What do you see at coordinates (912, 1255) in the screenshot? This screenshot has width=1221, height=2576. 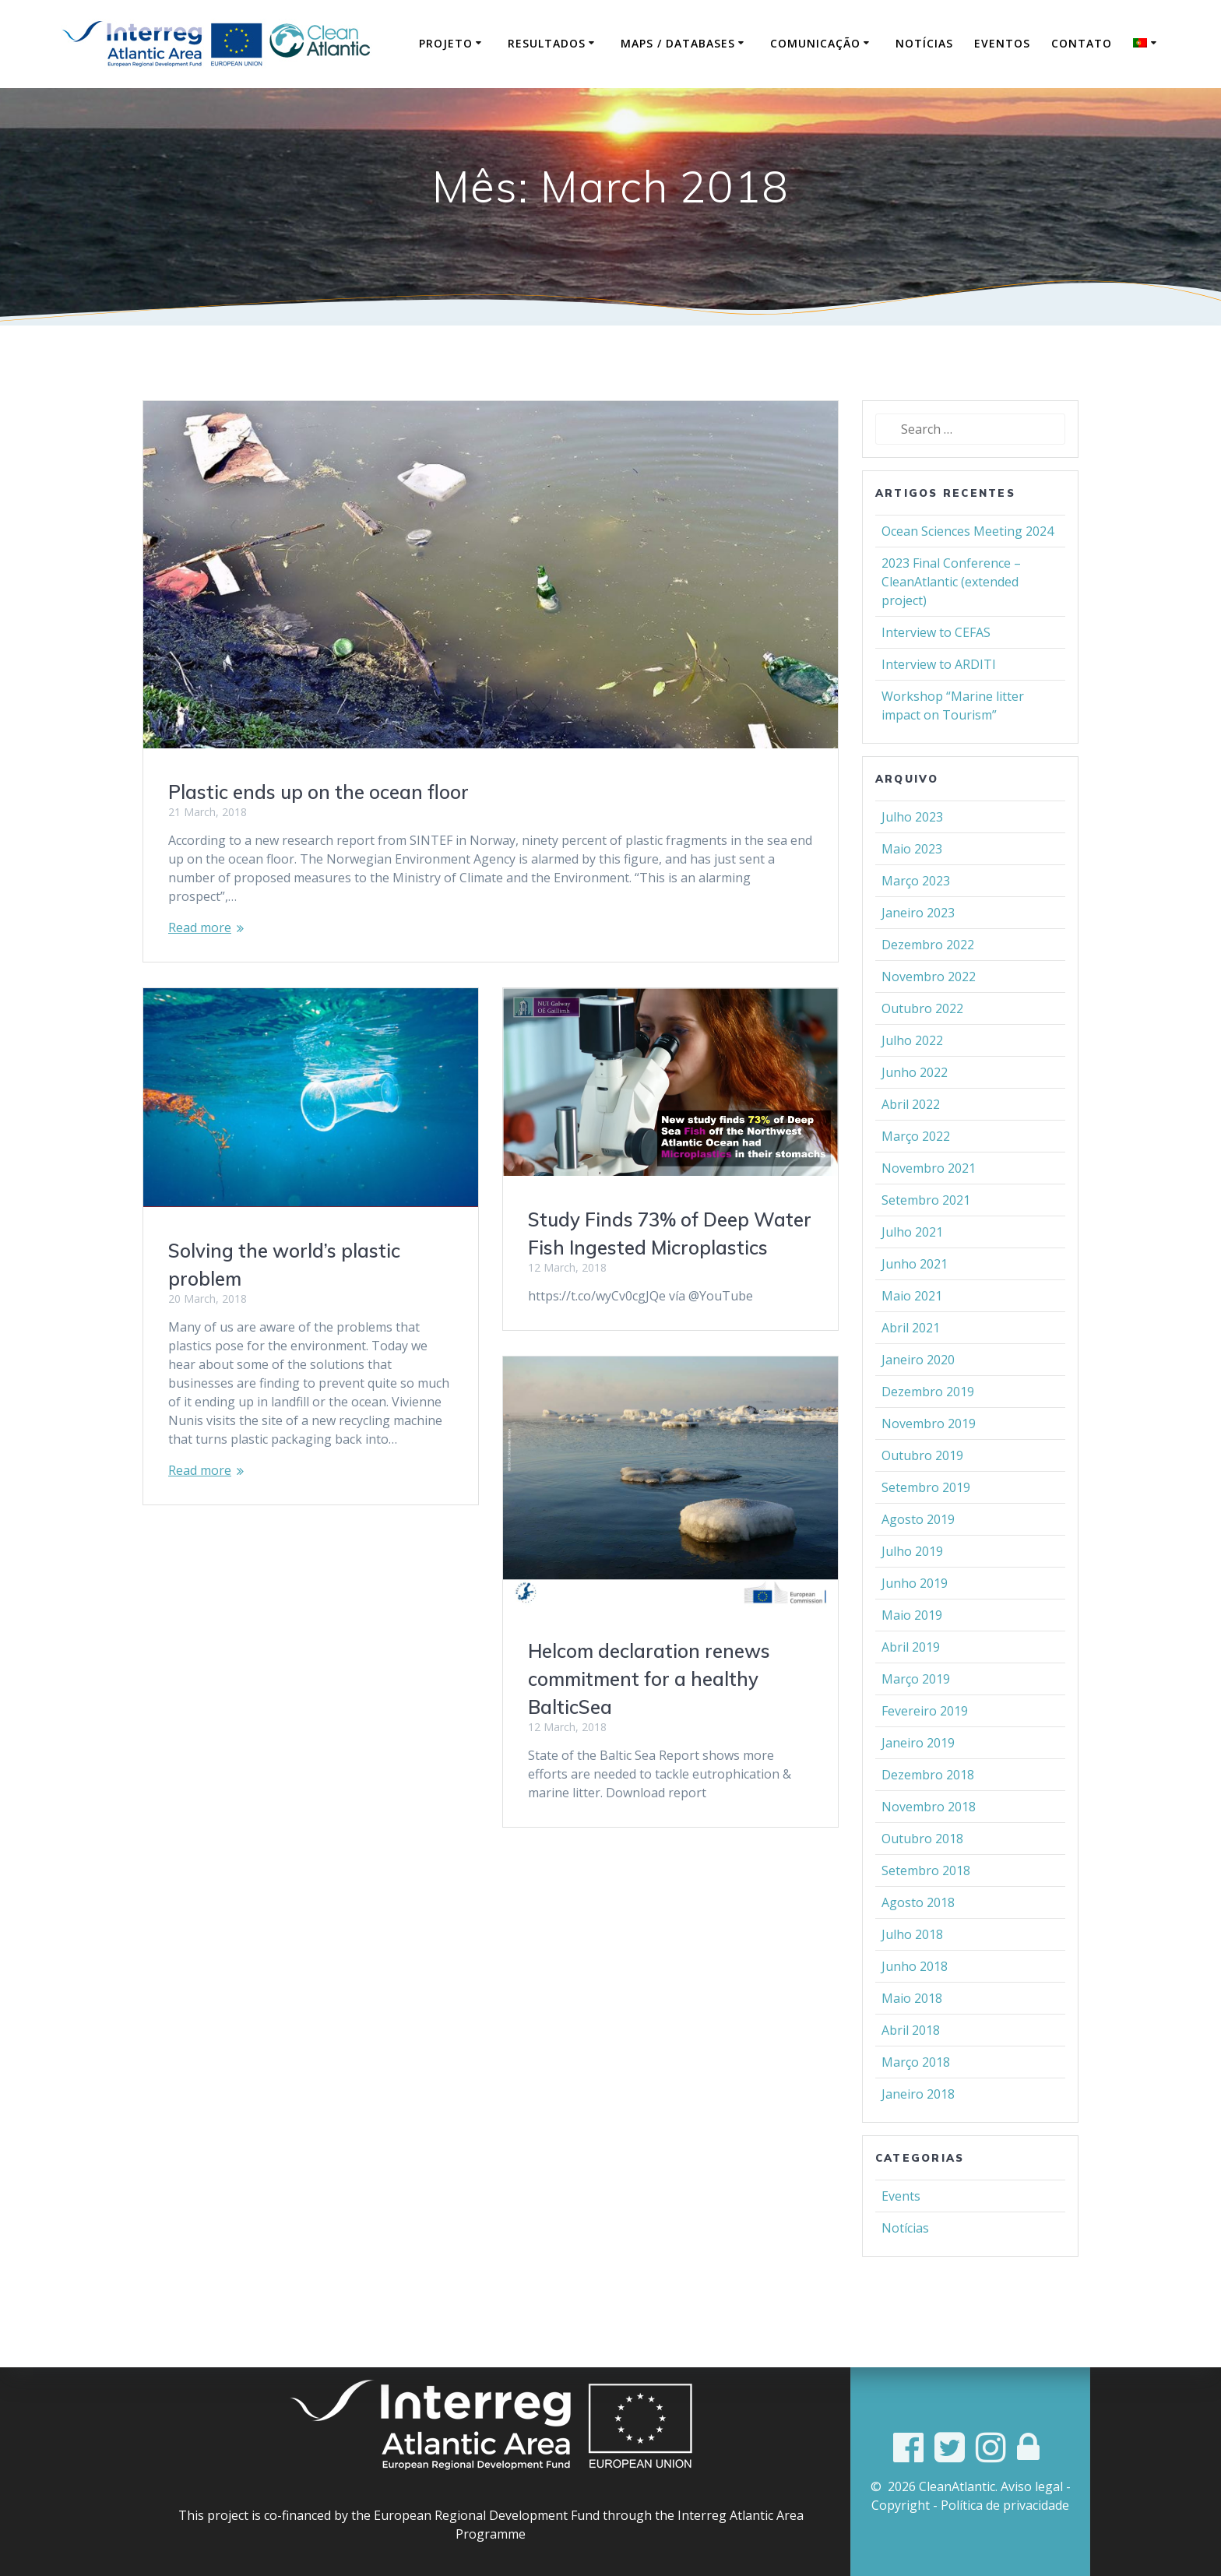 I see `Julho 2021` at bounding box center [912, 1255].